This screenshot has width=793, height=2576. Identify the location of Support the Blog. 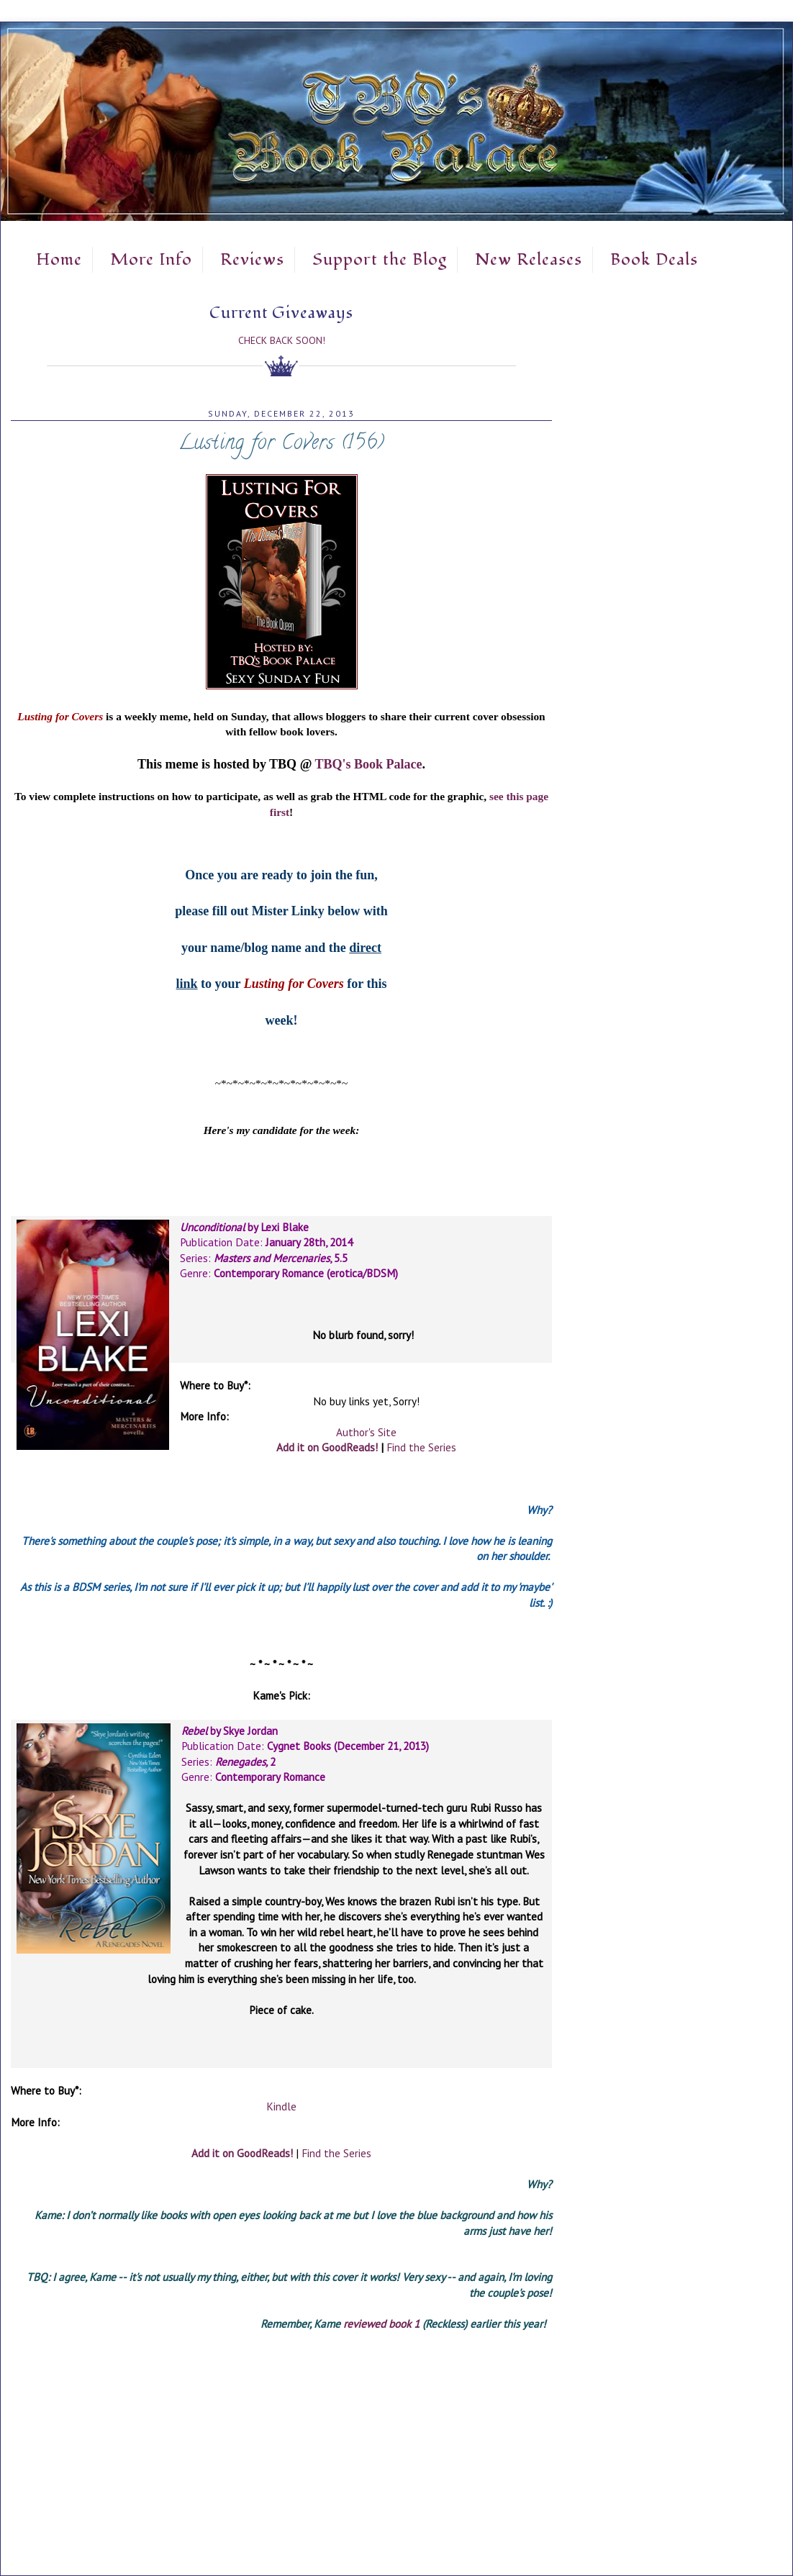
(379, 259).